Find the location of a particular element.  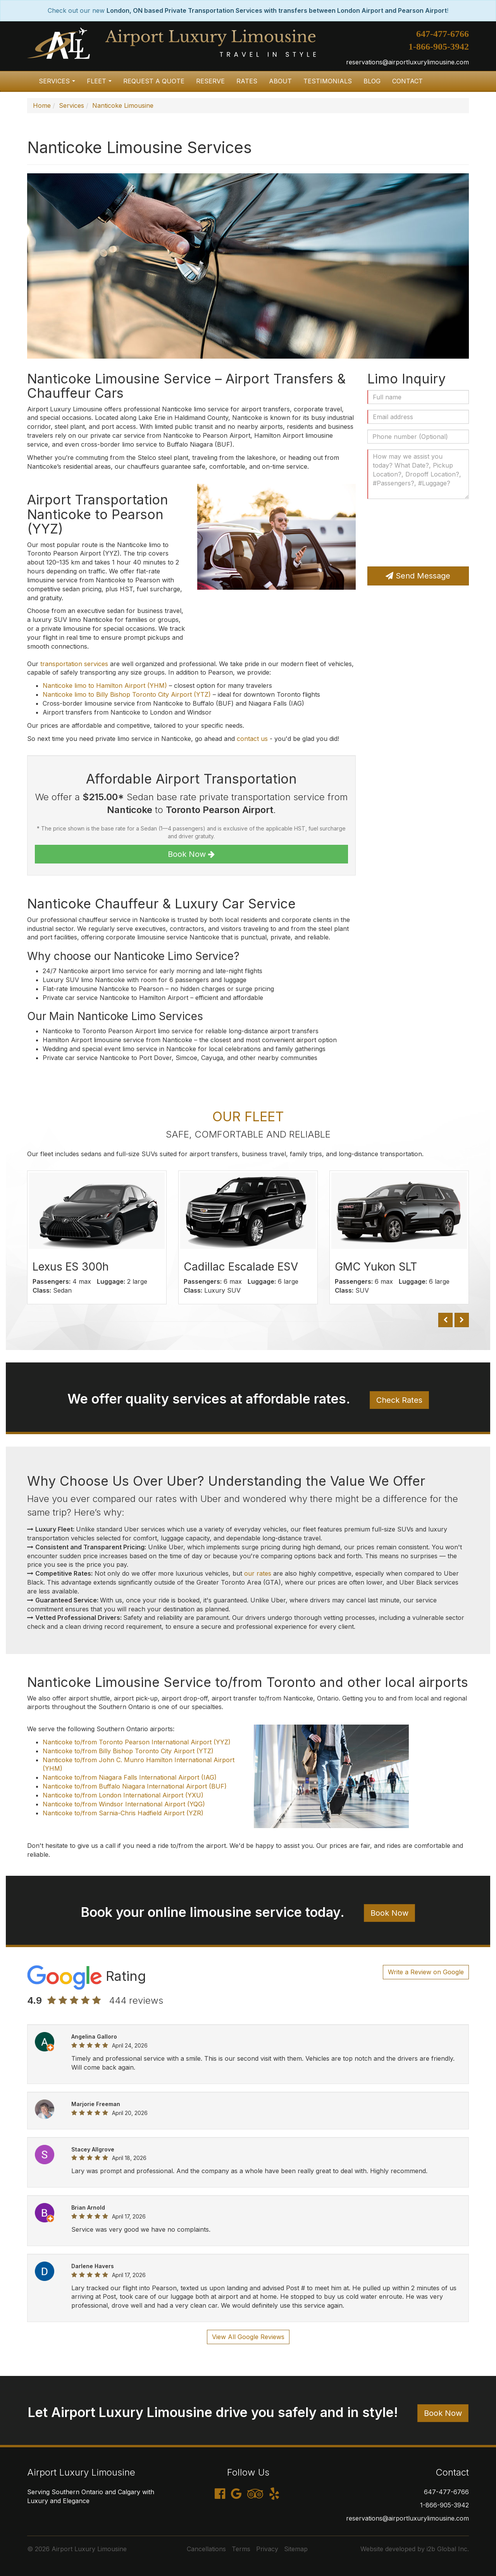

Nanticoke to/from London International Airport (YXU) is located at coordinates (123, 1795).